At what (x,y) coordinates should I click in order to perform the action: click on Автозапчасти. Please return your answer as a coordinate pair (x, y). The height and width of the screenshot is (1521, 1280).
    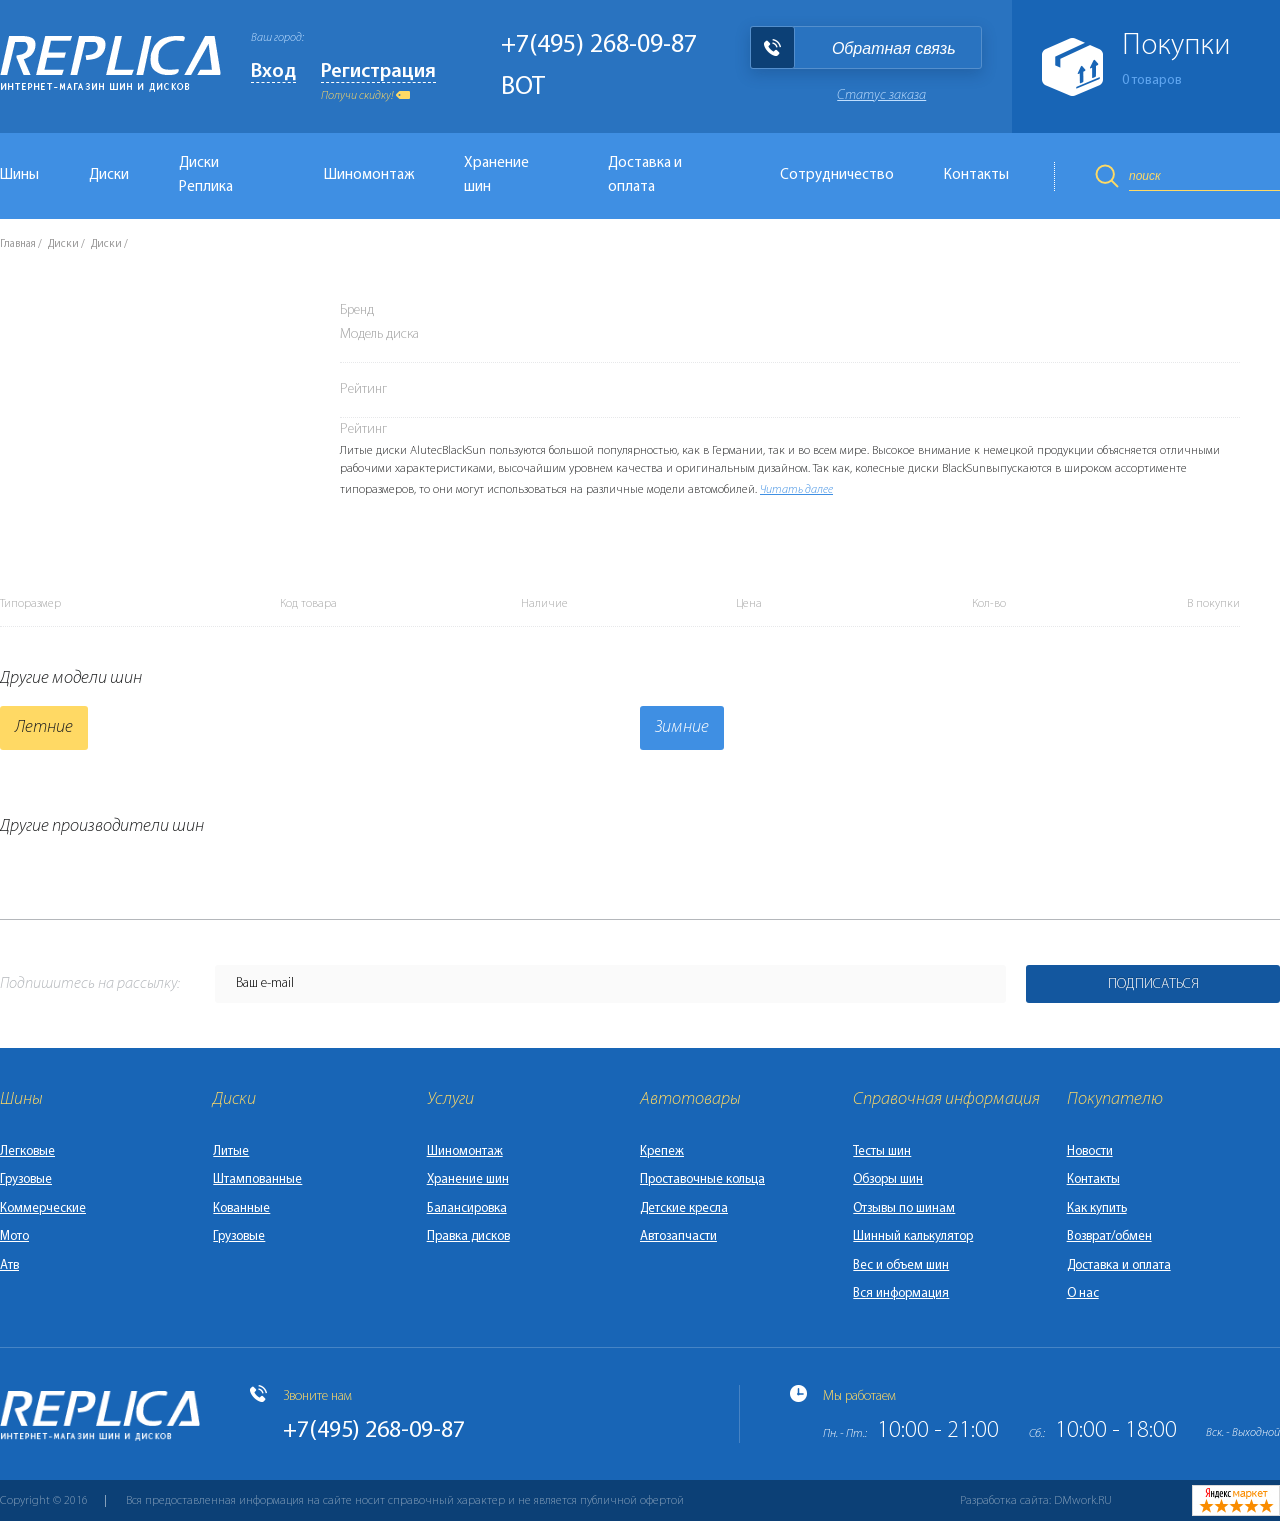
    Looking at the image, I should click on (678, 1236).